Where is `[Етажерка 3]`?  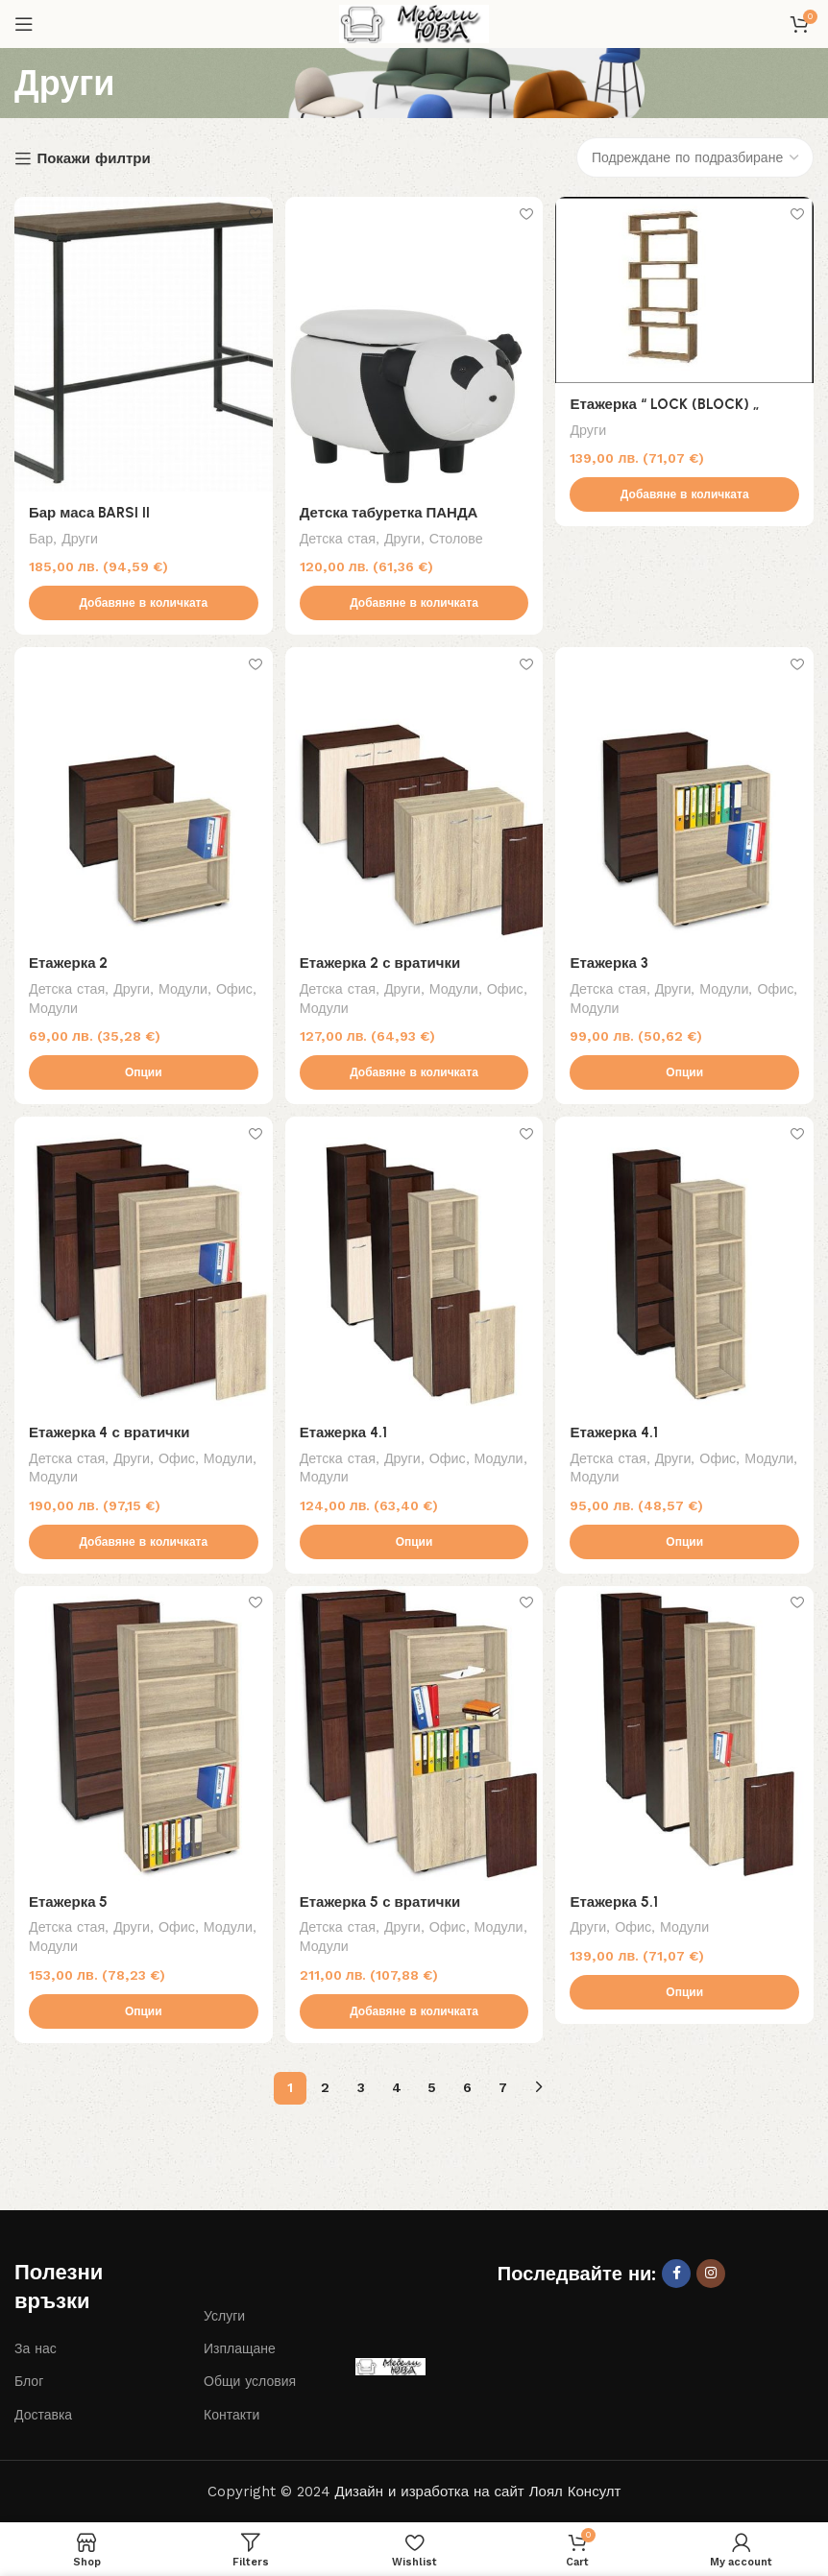 [Етажерка 3] is located at coordinates (687, 794).